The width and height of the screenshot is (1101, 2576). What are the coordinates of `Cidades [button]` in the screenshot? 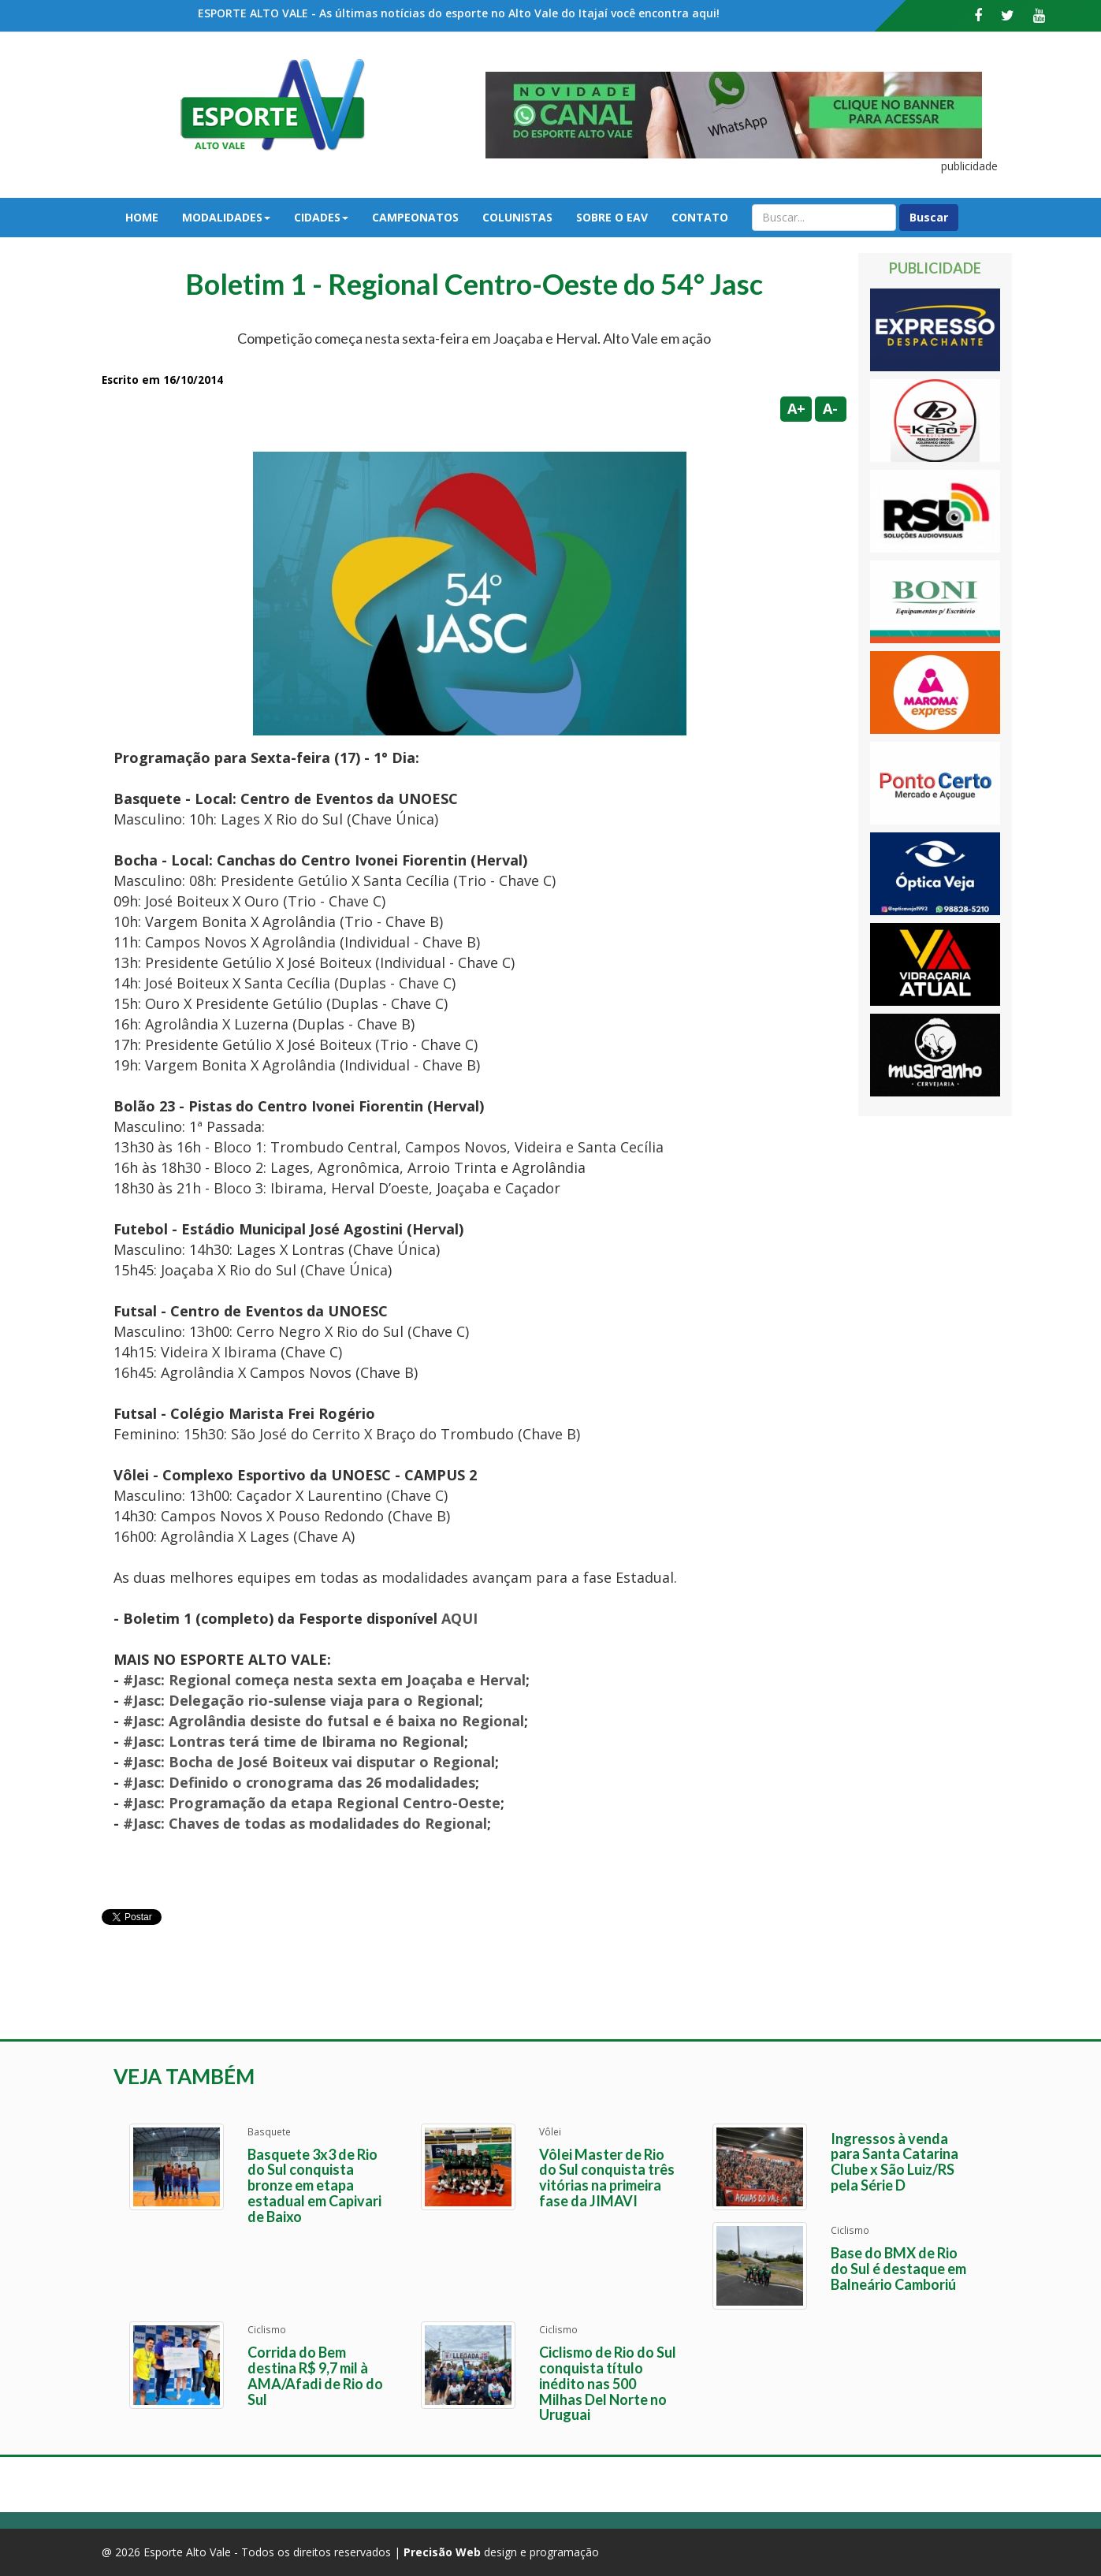 It's located at (321, 217).